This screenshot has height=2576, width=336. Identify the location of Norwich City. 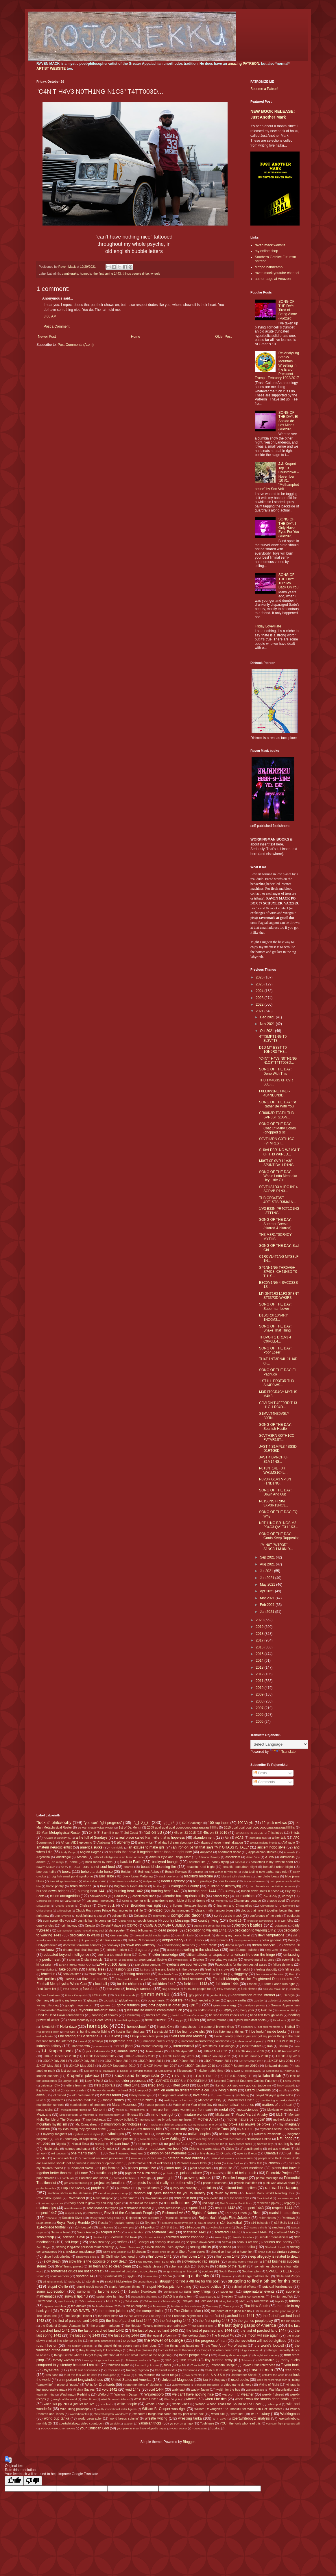
(265, 2143).